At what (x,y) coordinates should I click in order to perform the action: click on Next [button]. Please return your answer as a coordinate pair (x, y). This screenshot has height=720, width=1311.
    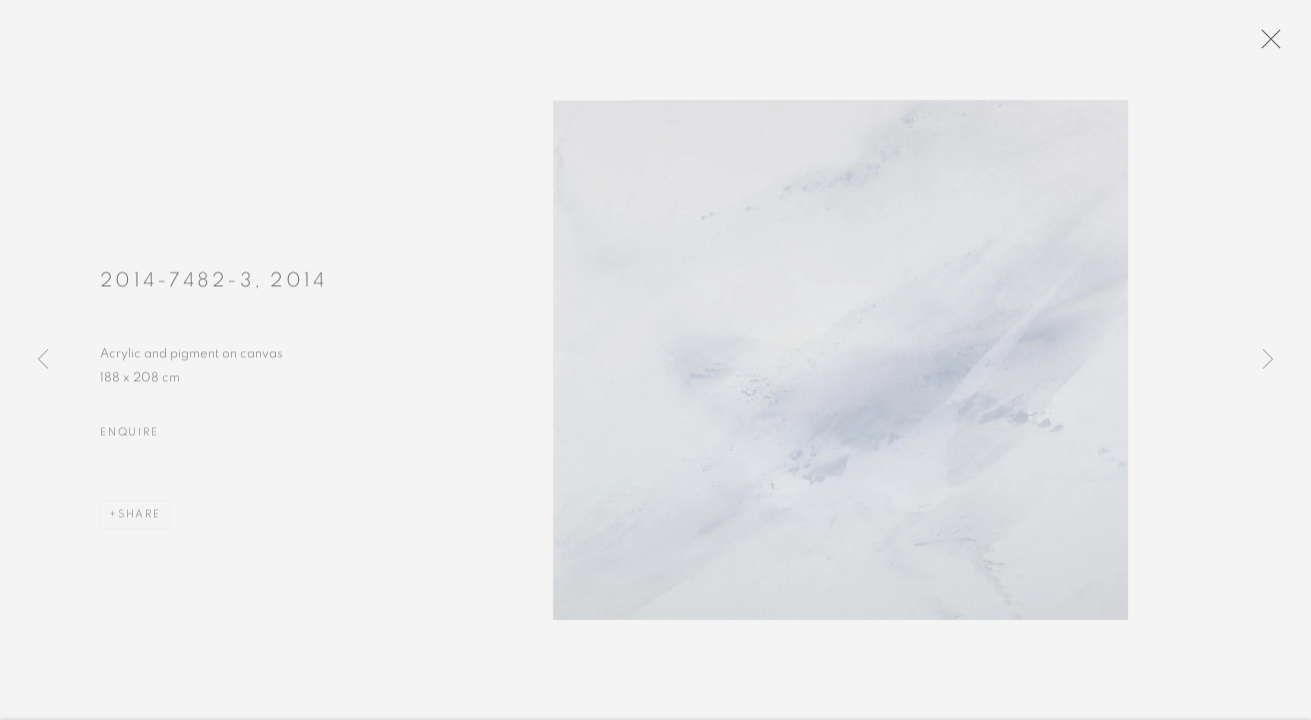
    Looking at the image, I should click on (1268, 360).